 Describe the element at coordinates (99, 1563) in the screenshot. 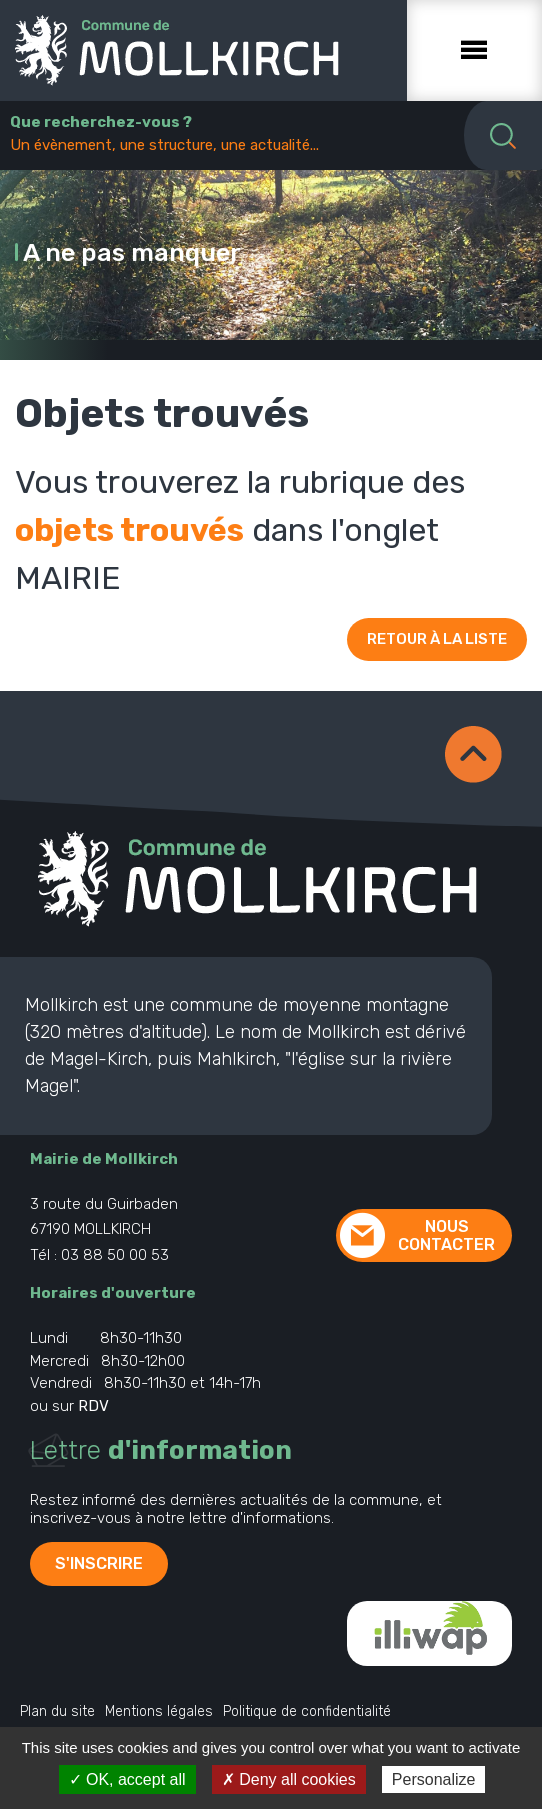

I see `S'inscrire` at that location.